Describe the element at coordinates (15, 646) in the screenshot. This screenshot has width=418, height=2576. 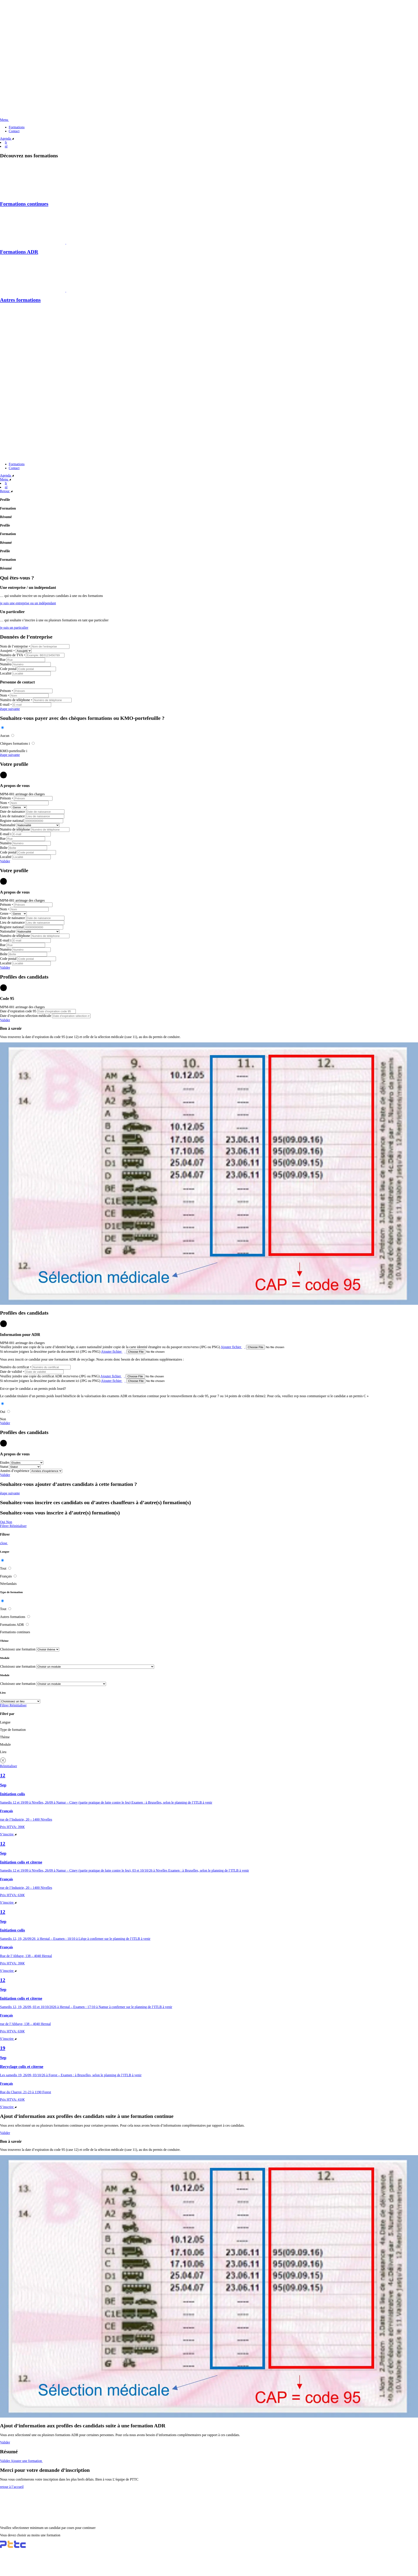
I see `Nom de l’entreprise` at that location.